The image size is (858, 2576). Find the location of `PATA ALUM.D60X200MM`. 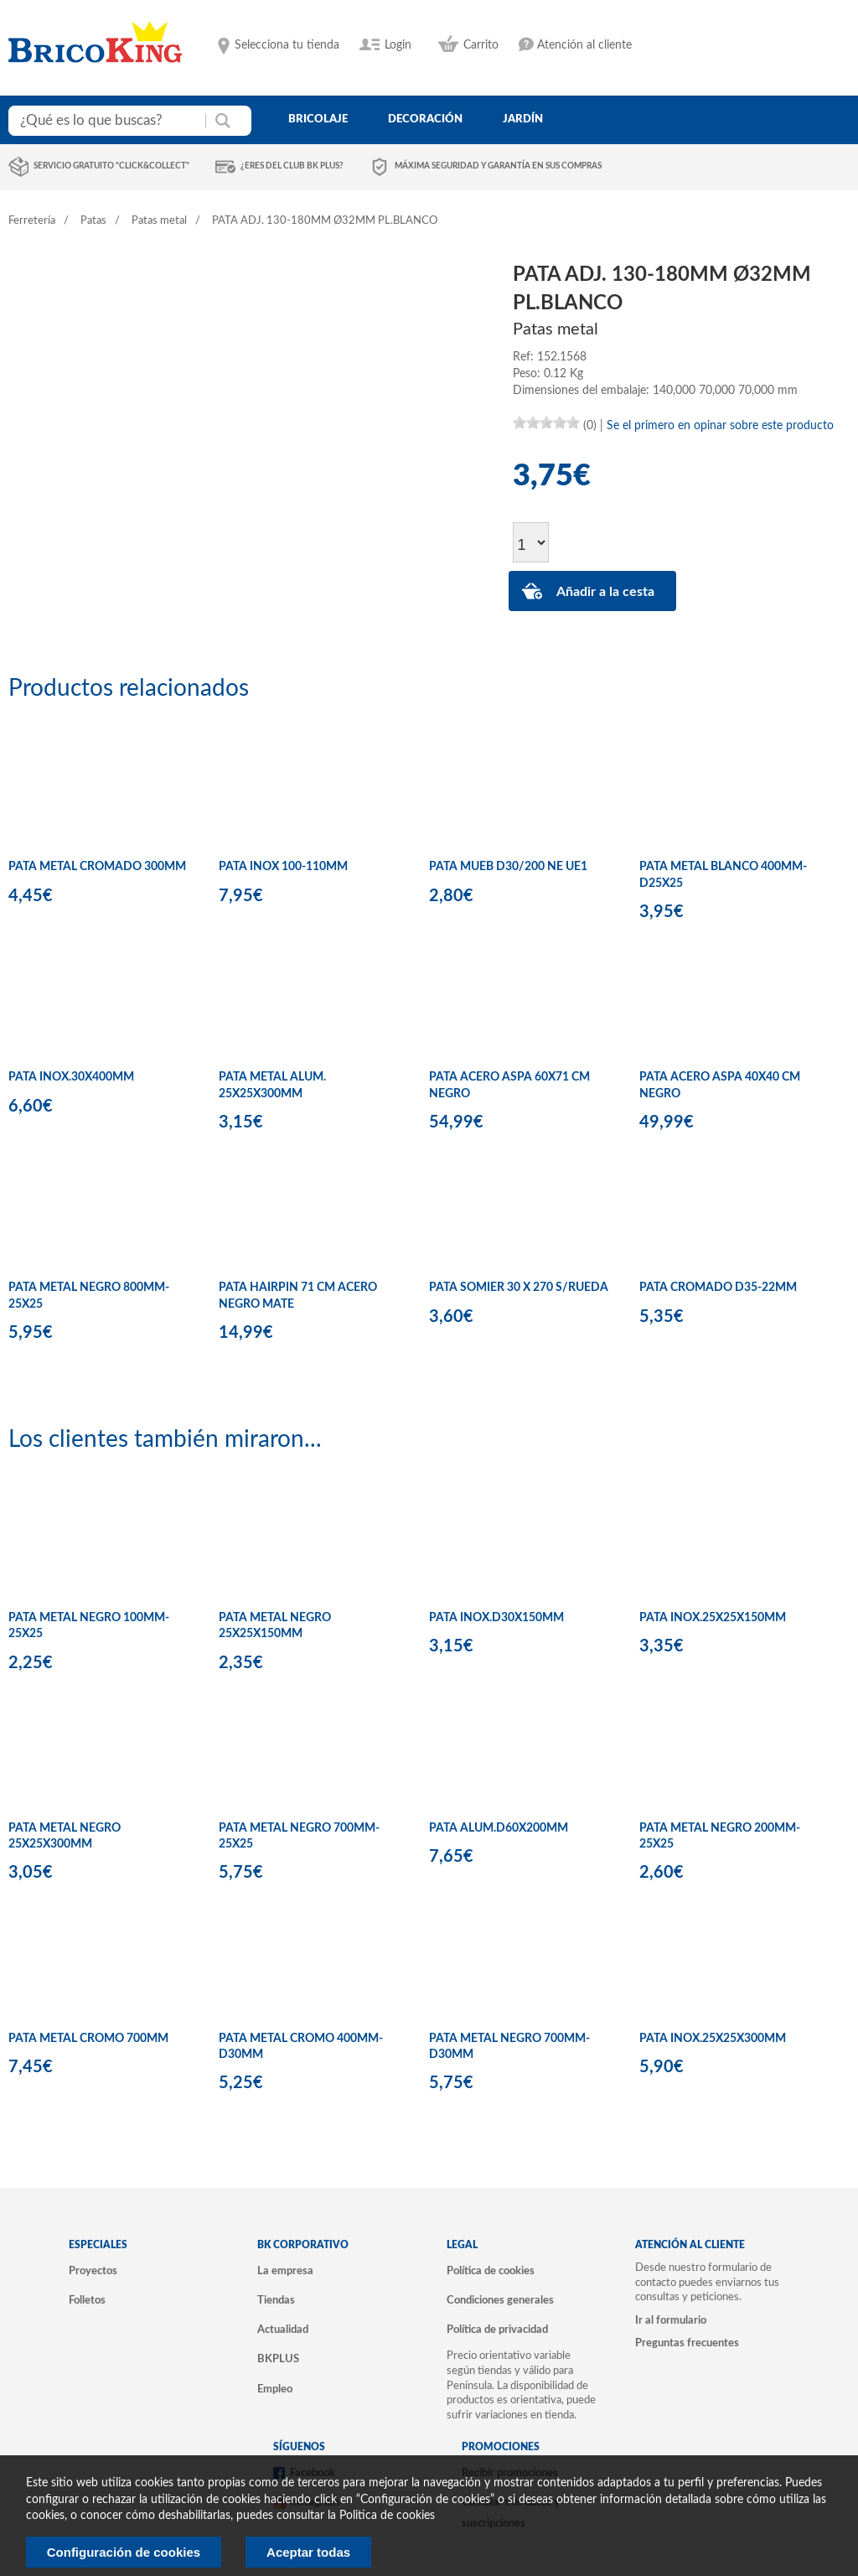

PATA ALUM.D60X200MM is located at coordinates (498, 1828).